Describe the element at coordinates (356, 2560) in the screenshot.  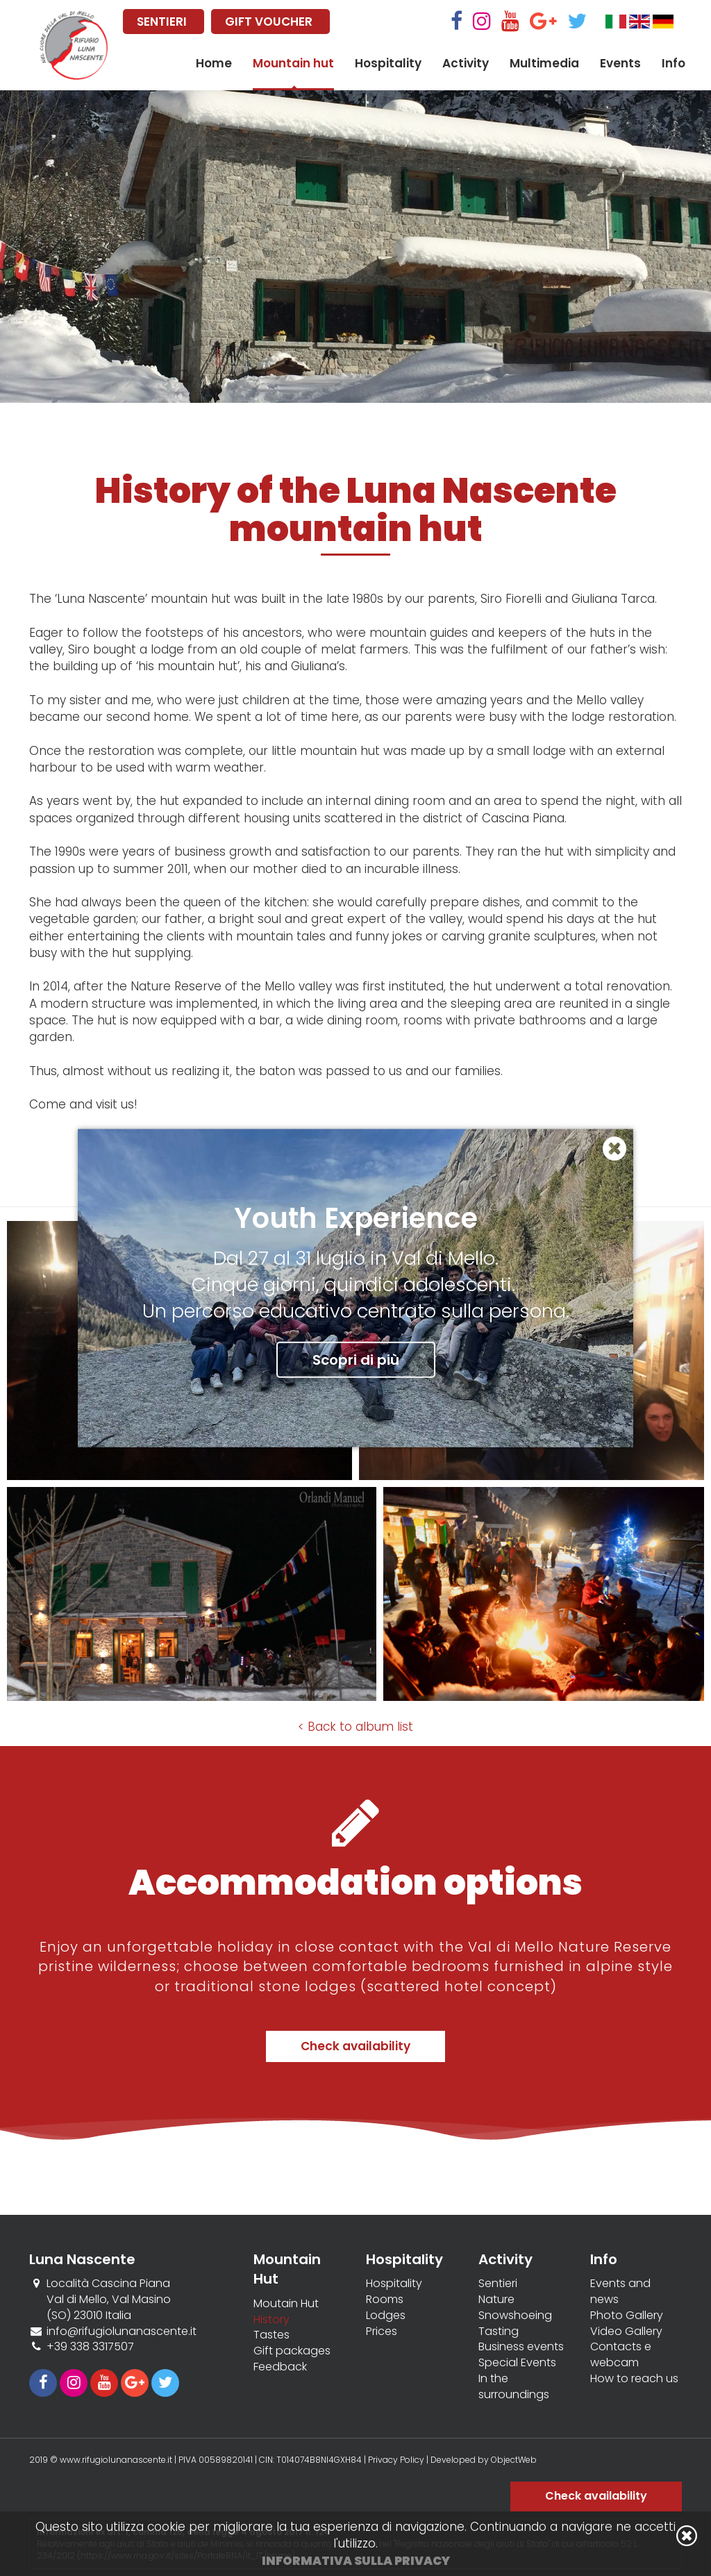
I see `Informativa sulla privacy` at that location.